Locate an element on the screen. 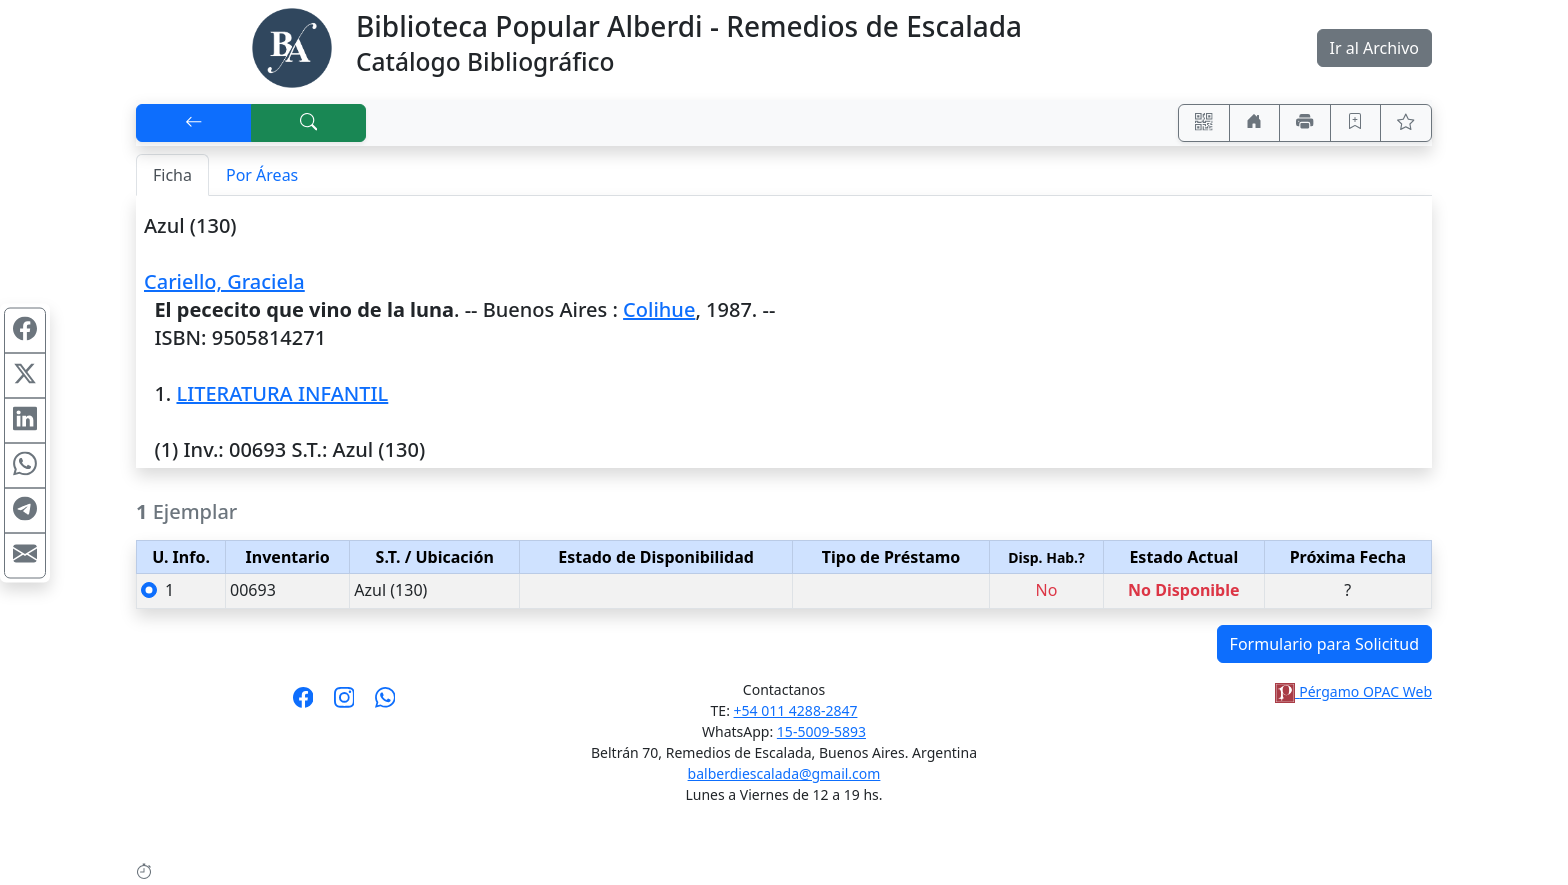 The height and width of the screenshot is (885, 1568). [[B] Nueva búsqueda] is located at coordinates (309, 123).